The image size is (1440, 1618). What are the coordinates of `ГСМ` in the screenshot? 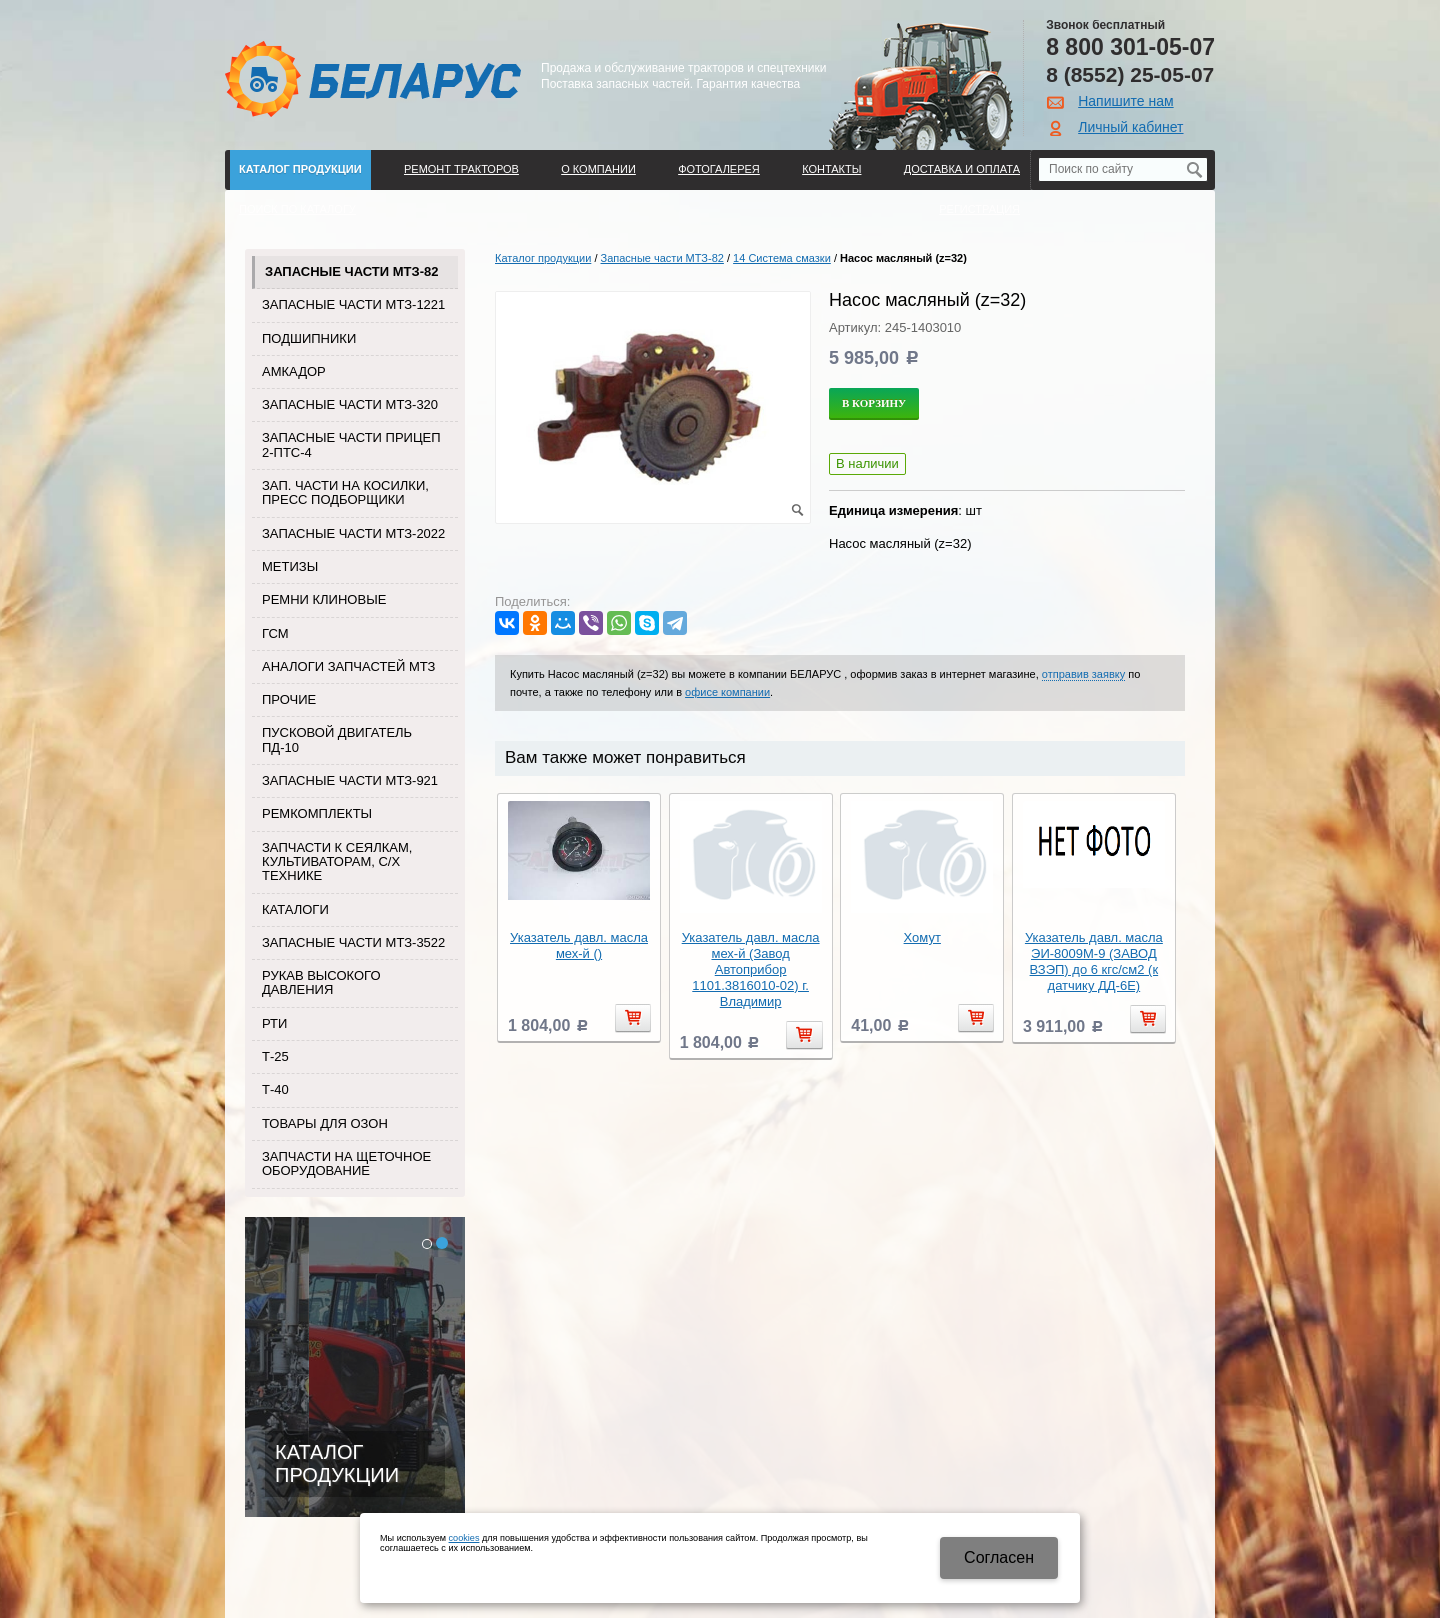 It's located at (275, 633).